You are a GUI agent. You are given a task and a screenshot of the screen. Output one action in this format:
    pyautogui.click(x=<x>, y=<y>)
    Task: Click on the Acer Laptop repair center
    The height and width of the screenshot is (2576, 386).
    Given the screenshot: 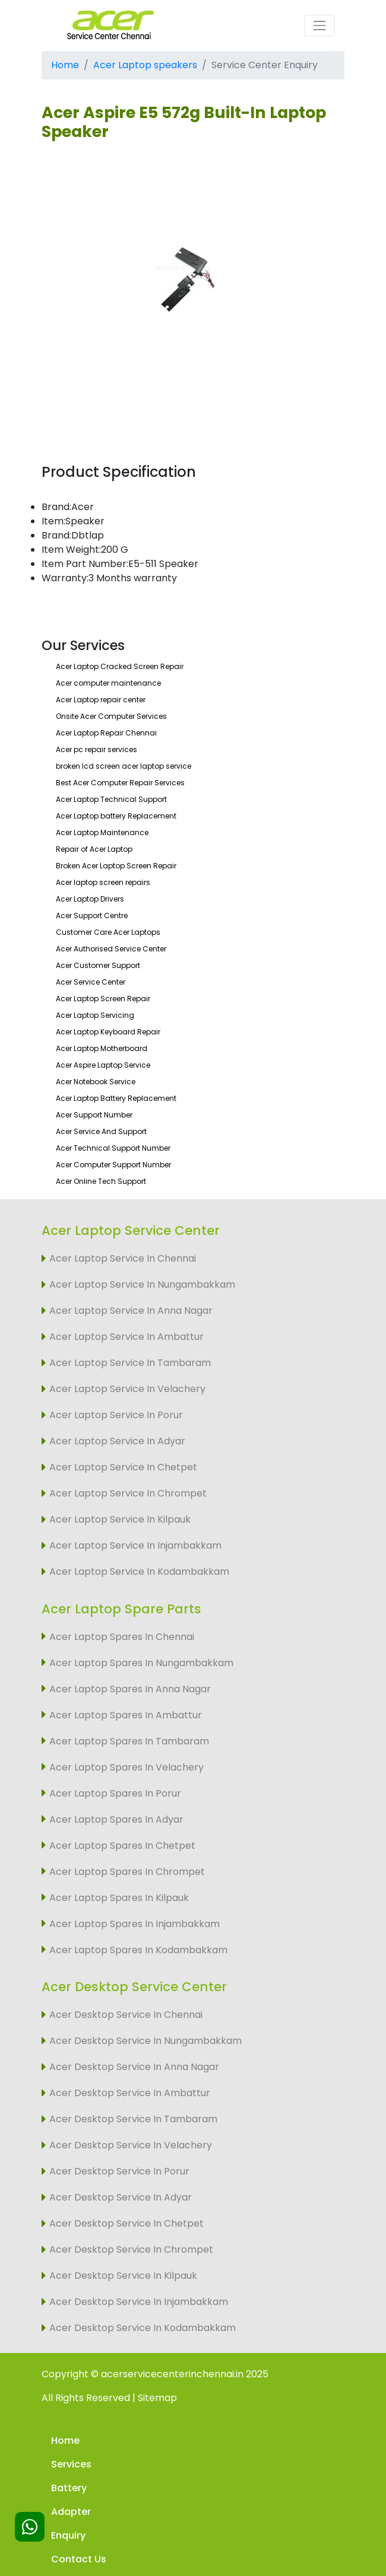 What is the action you would take?
    pyautogui.click(x=100, y=700)
    